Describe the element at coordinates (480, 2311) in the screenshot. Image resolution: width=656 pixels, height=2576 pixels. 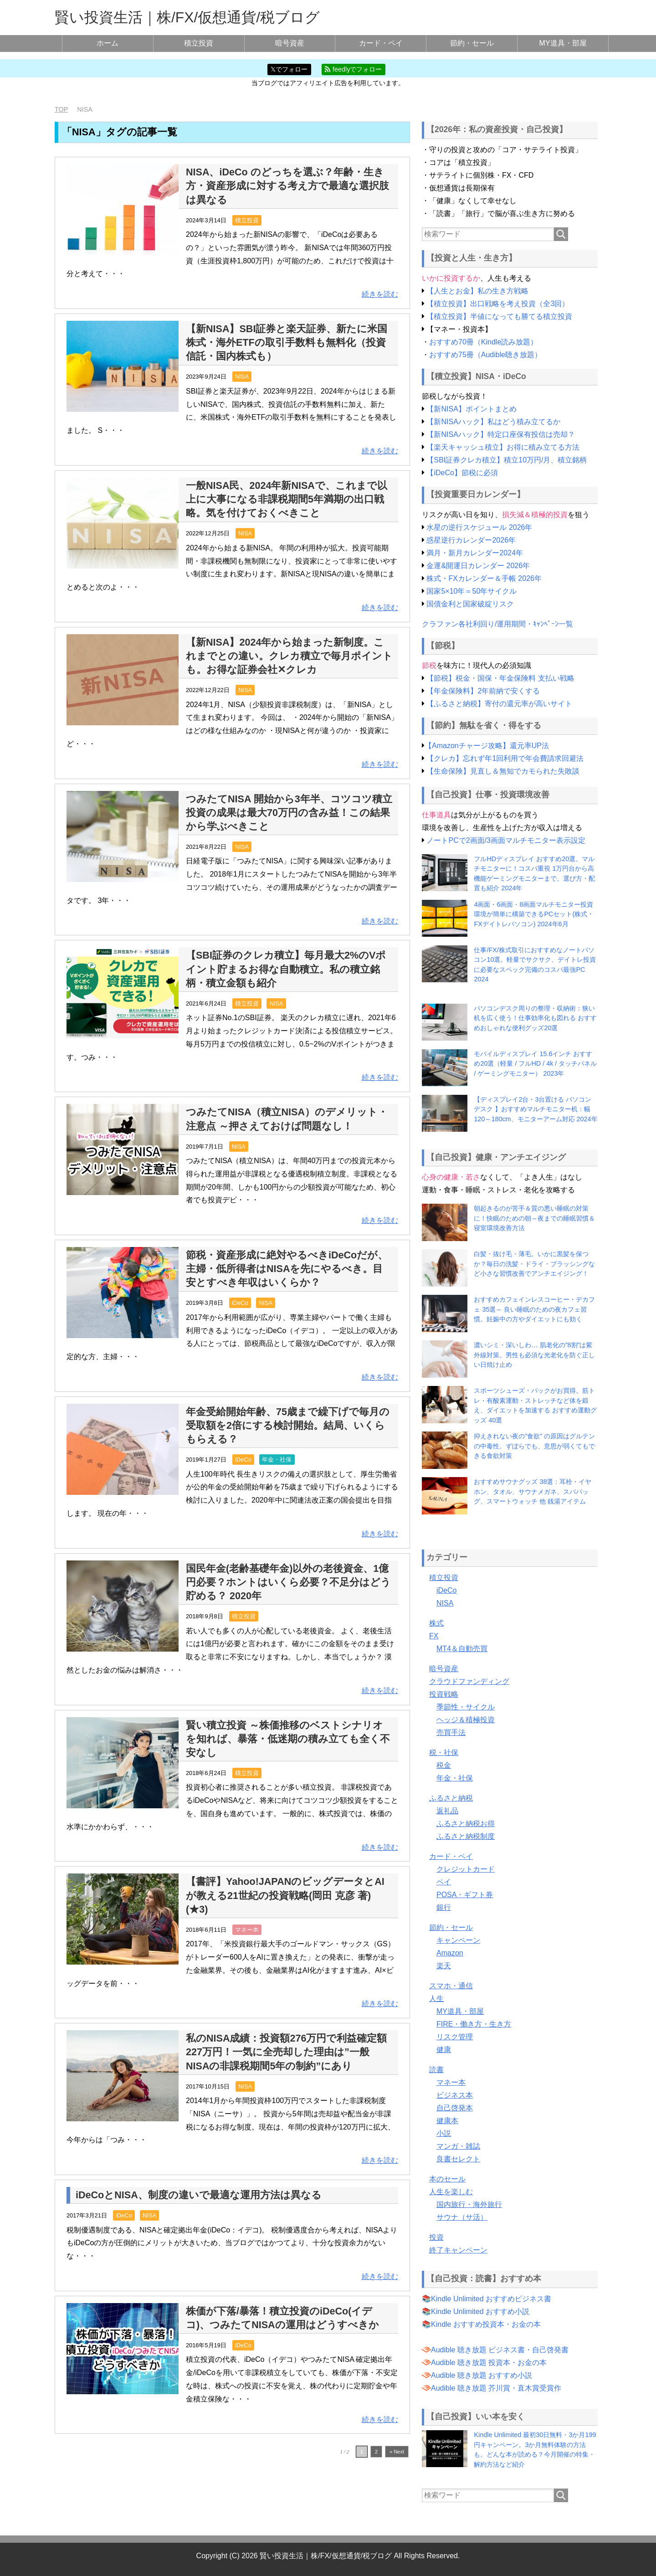
I see `Kindle Unlimited おすすめ小説` at that location.